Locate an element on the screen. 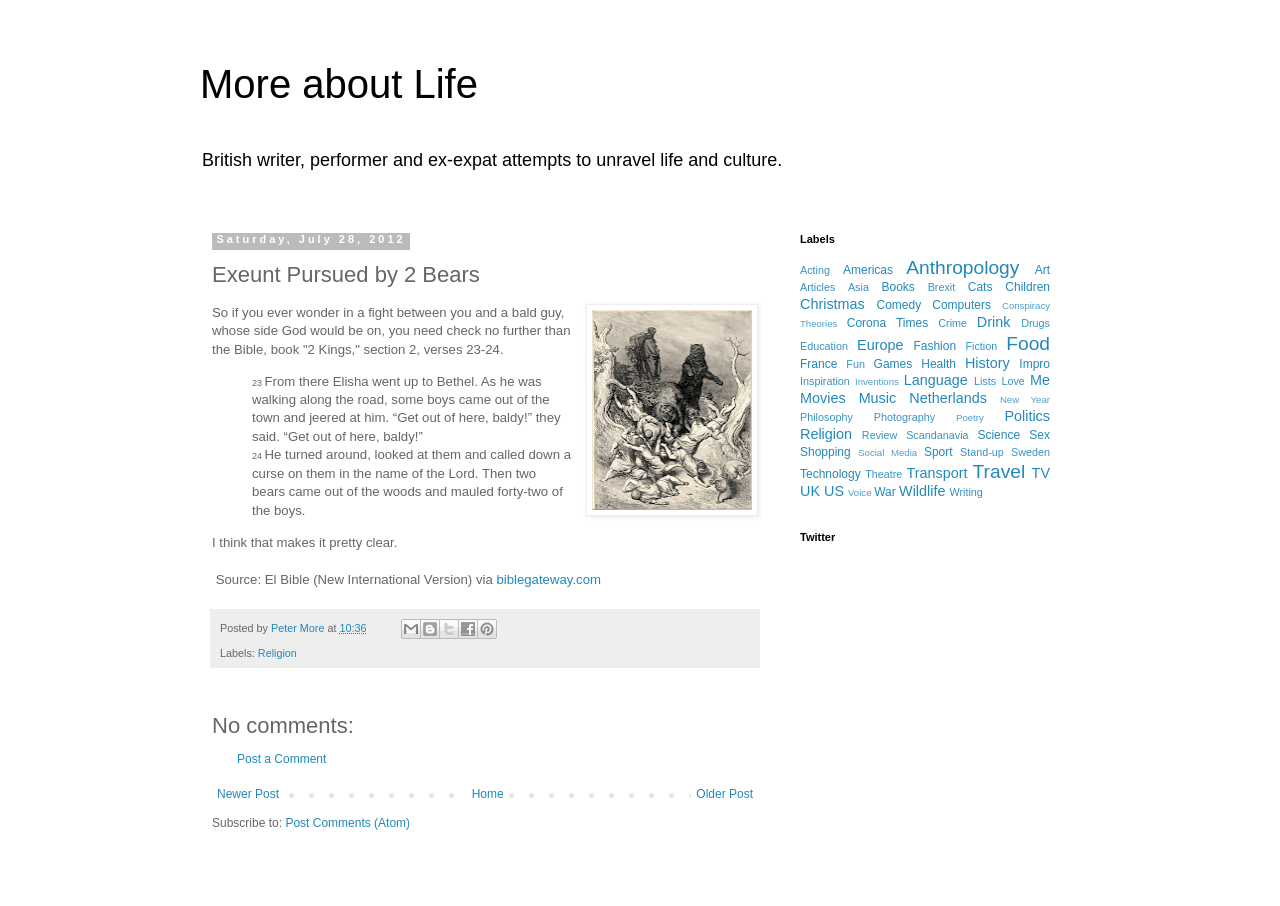 The image size is (1280, 906). US is located at coordinates (834, 491).